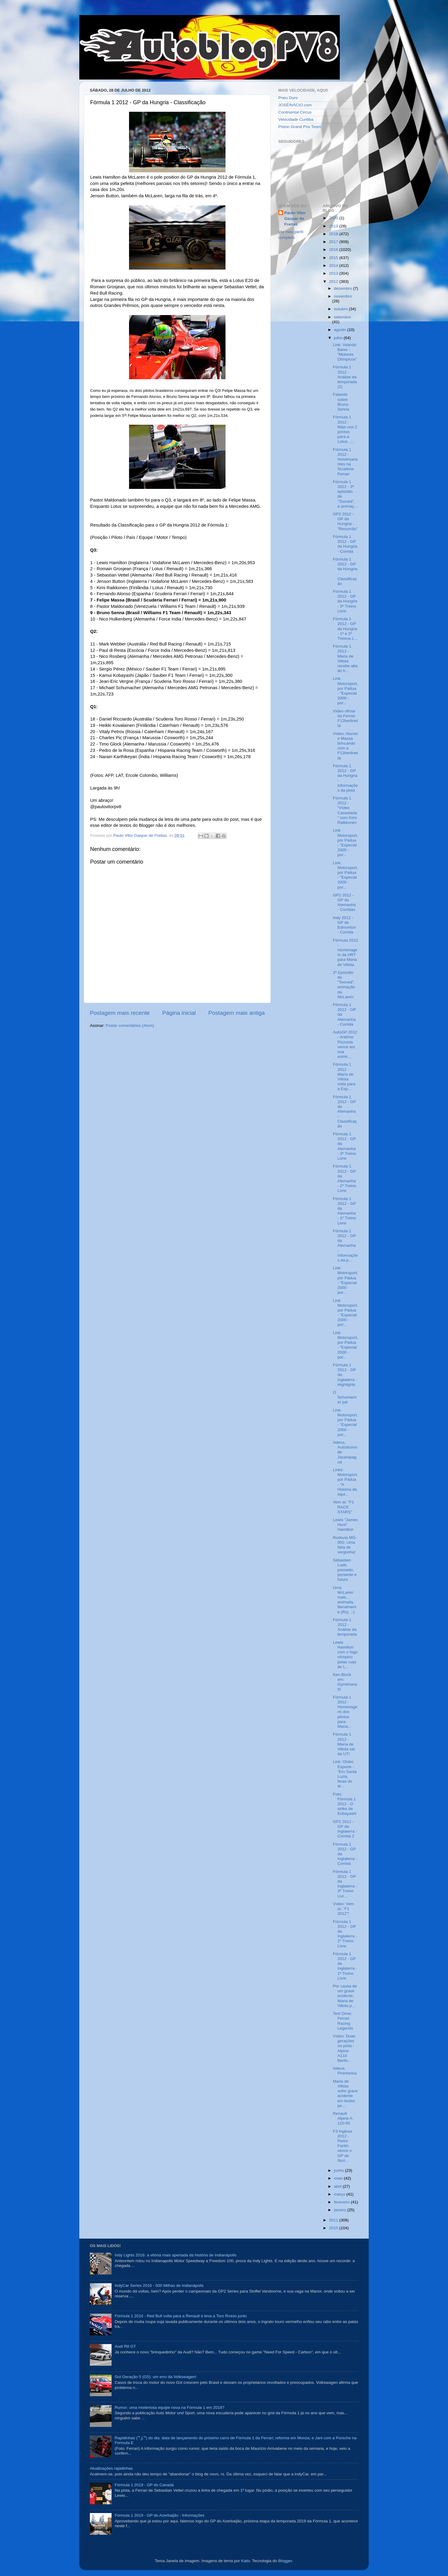  I want to click on Postagem mais recente, so click(120, 1013).